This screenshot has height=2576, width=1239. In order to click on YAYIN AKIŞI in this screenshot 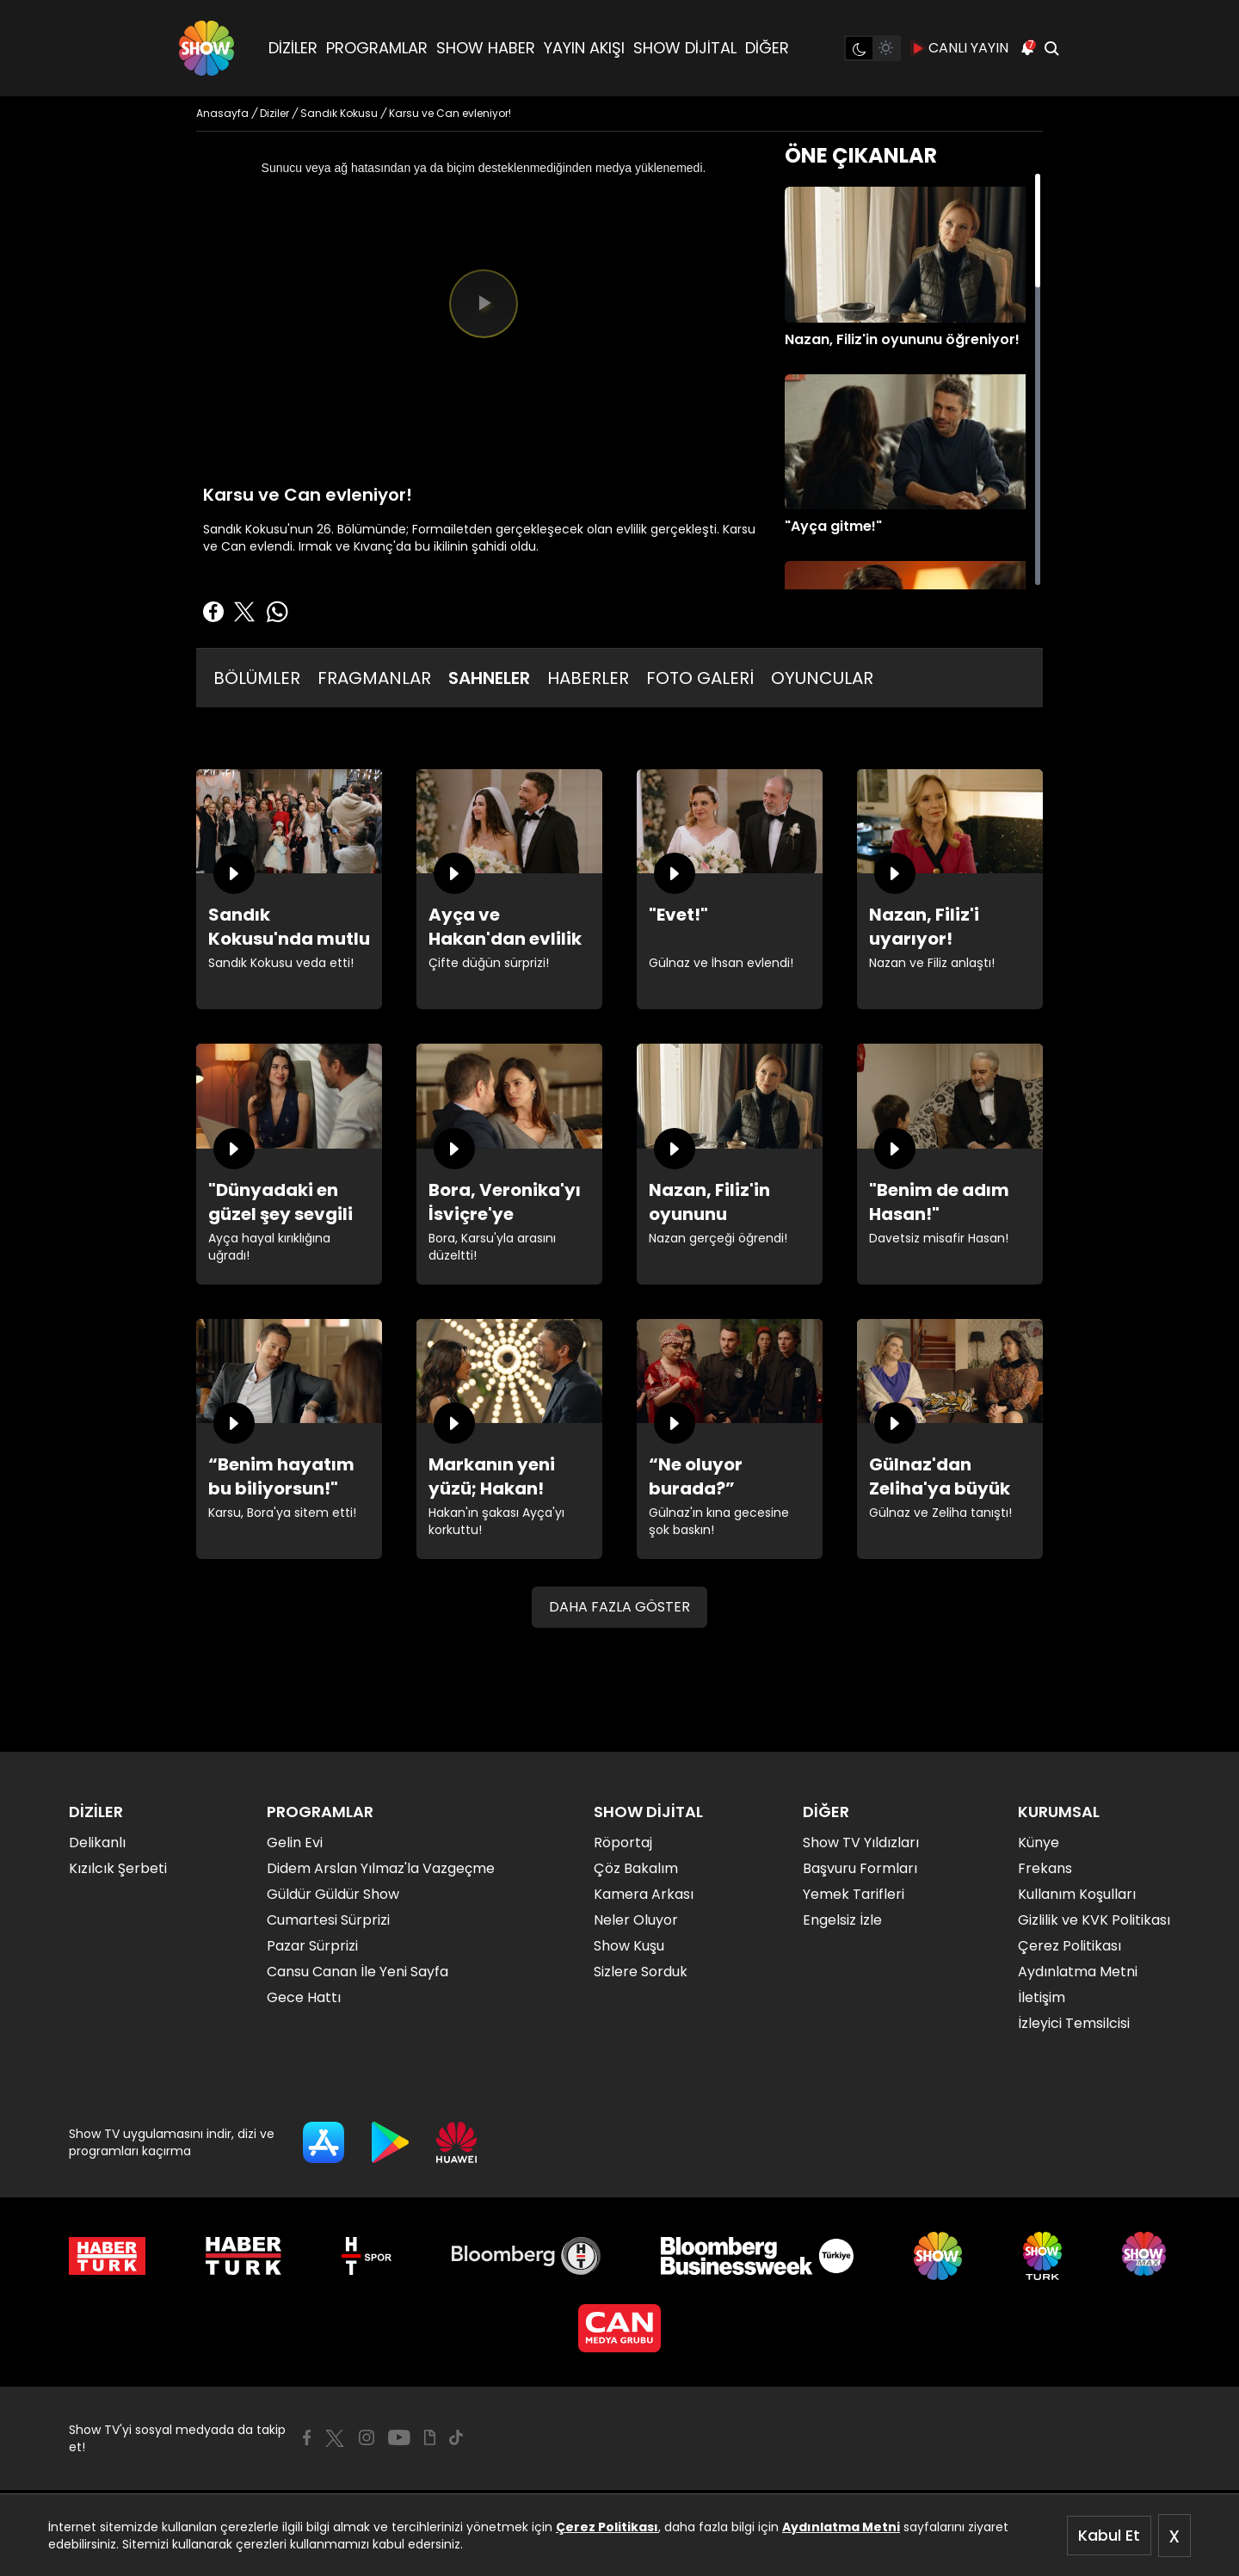, I will do `click(584, 48)`.